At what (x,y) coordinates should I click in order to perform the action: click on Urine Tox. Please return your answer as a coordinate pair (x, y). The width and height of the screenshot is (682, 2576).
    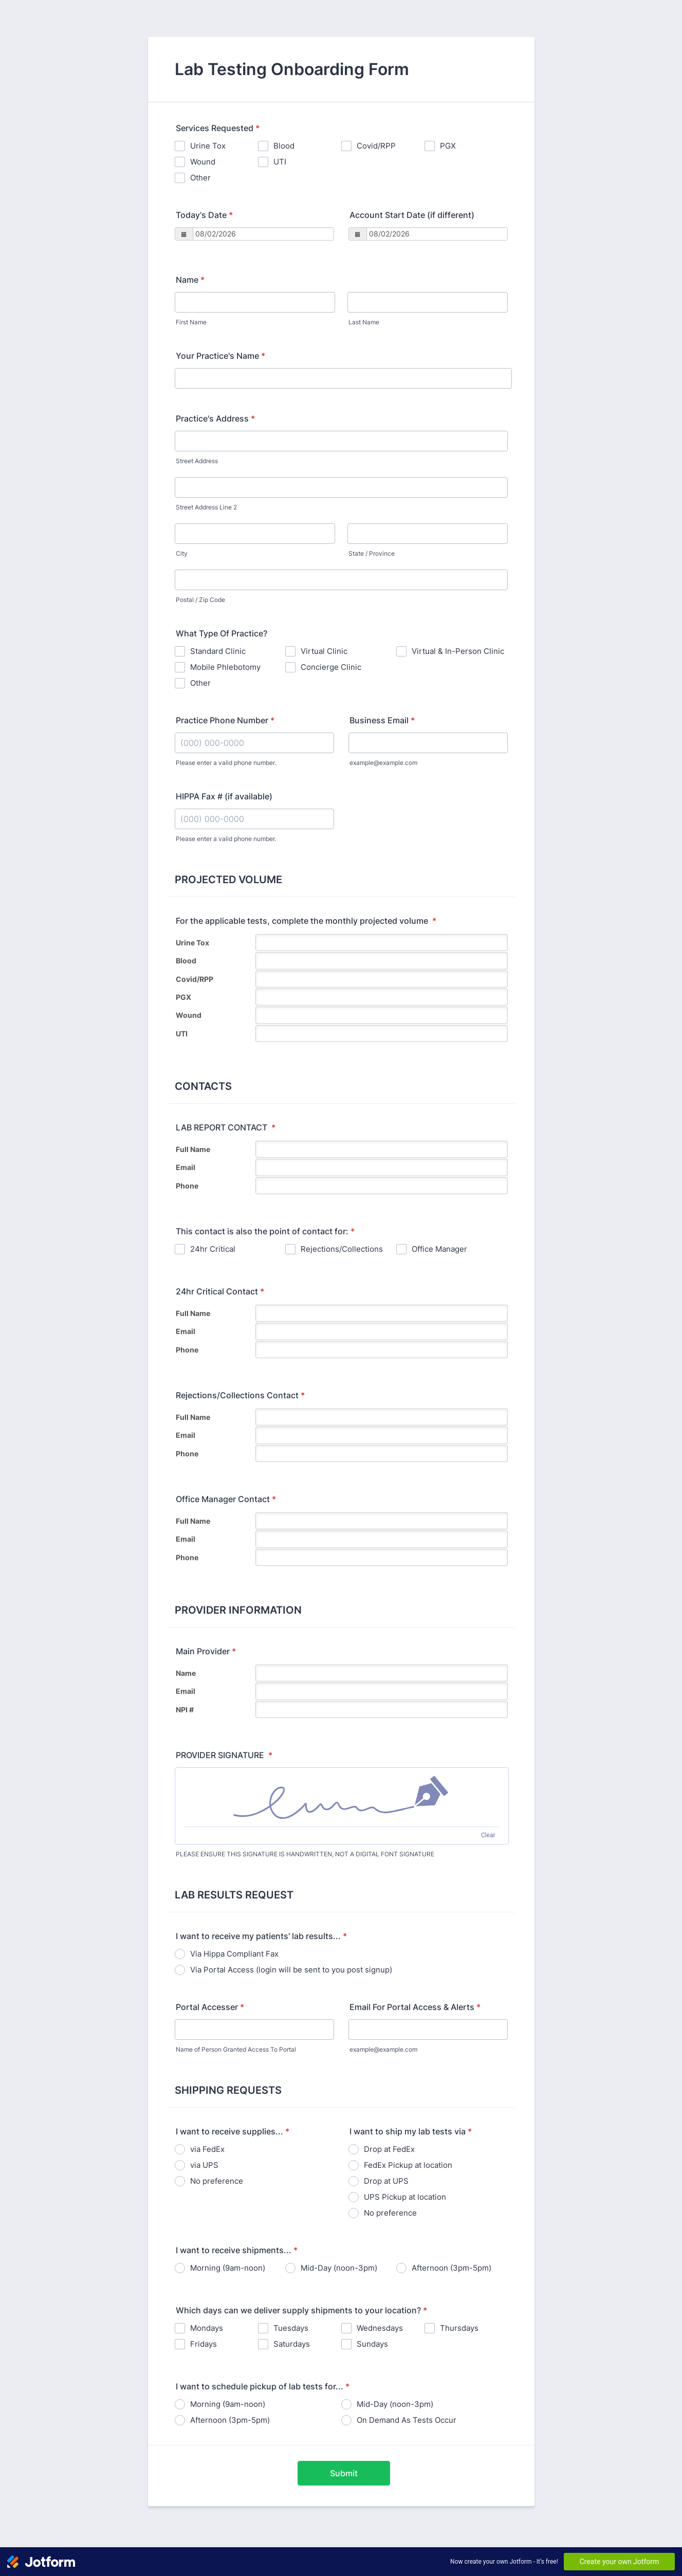
    Looking at the image, I should click on (208, 146).